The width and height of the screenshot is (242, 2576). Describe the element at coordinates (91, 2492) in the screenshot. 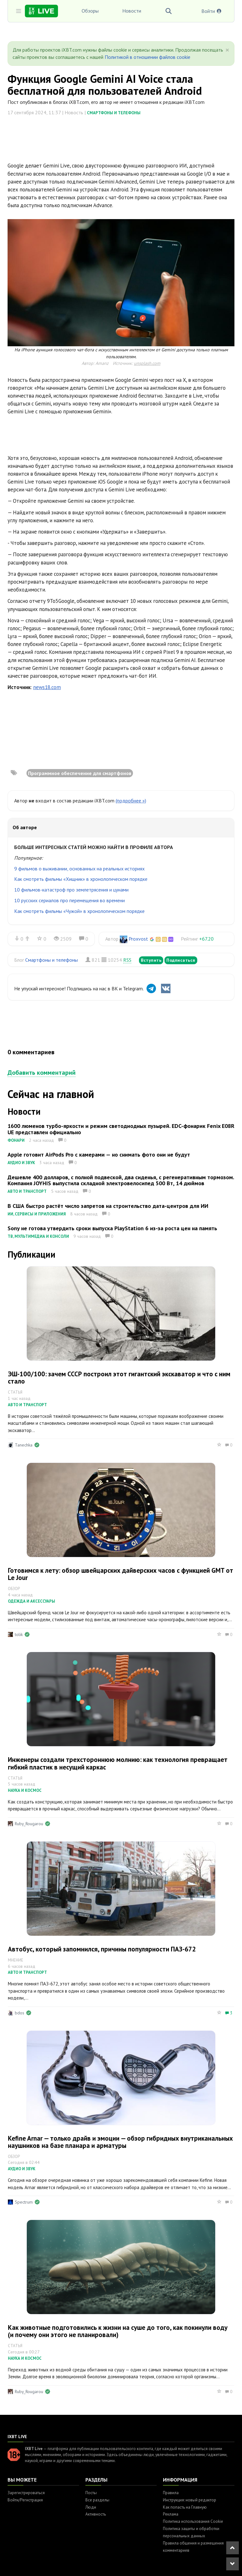

I see `Посты` at that location.